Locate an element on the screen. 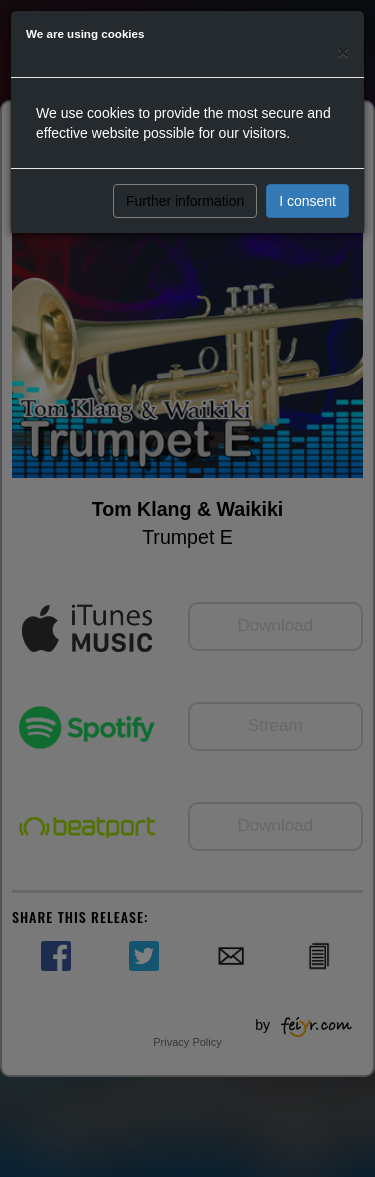 This screenshot has height=1177, width=375. Further information [button] is located at coordinates (185, 201).